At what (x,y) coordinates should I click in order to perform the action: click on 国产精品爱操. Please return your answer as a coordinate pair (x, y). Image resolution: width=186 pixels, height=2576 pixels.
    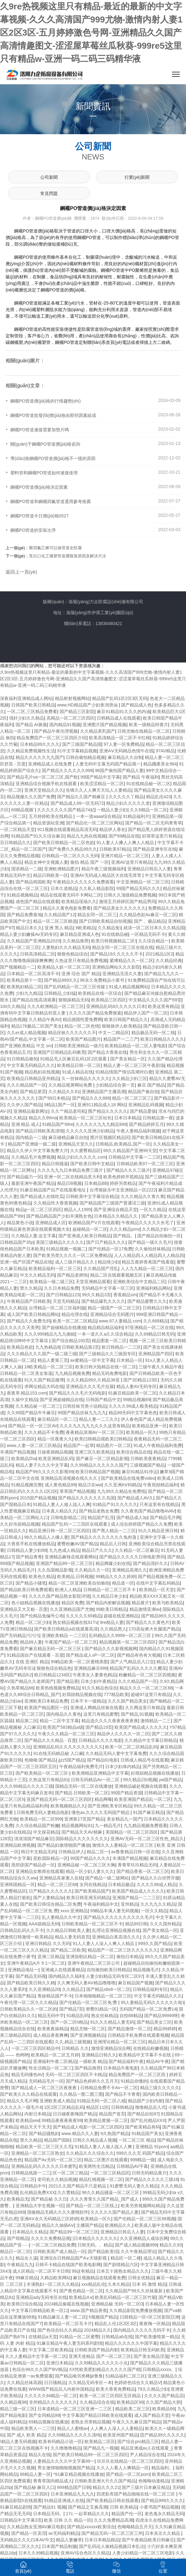
    Looking at the image, I should click on (143, 1111).